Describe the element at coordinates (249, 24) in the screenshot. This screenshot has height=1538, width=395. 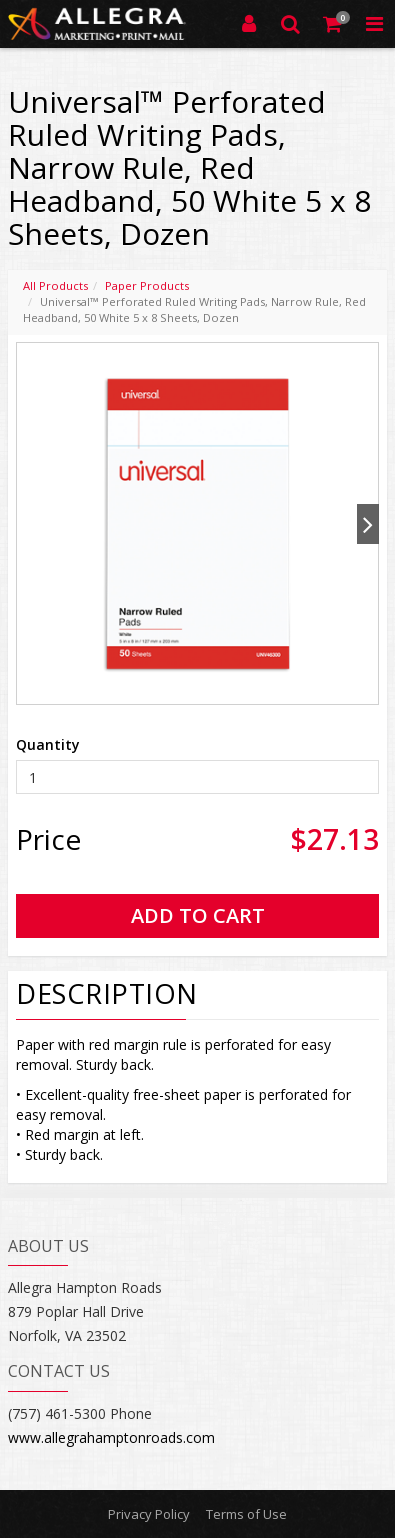
I see `[Login]` at that location.